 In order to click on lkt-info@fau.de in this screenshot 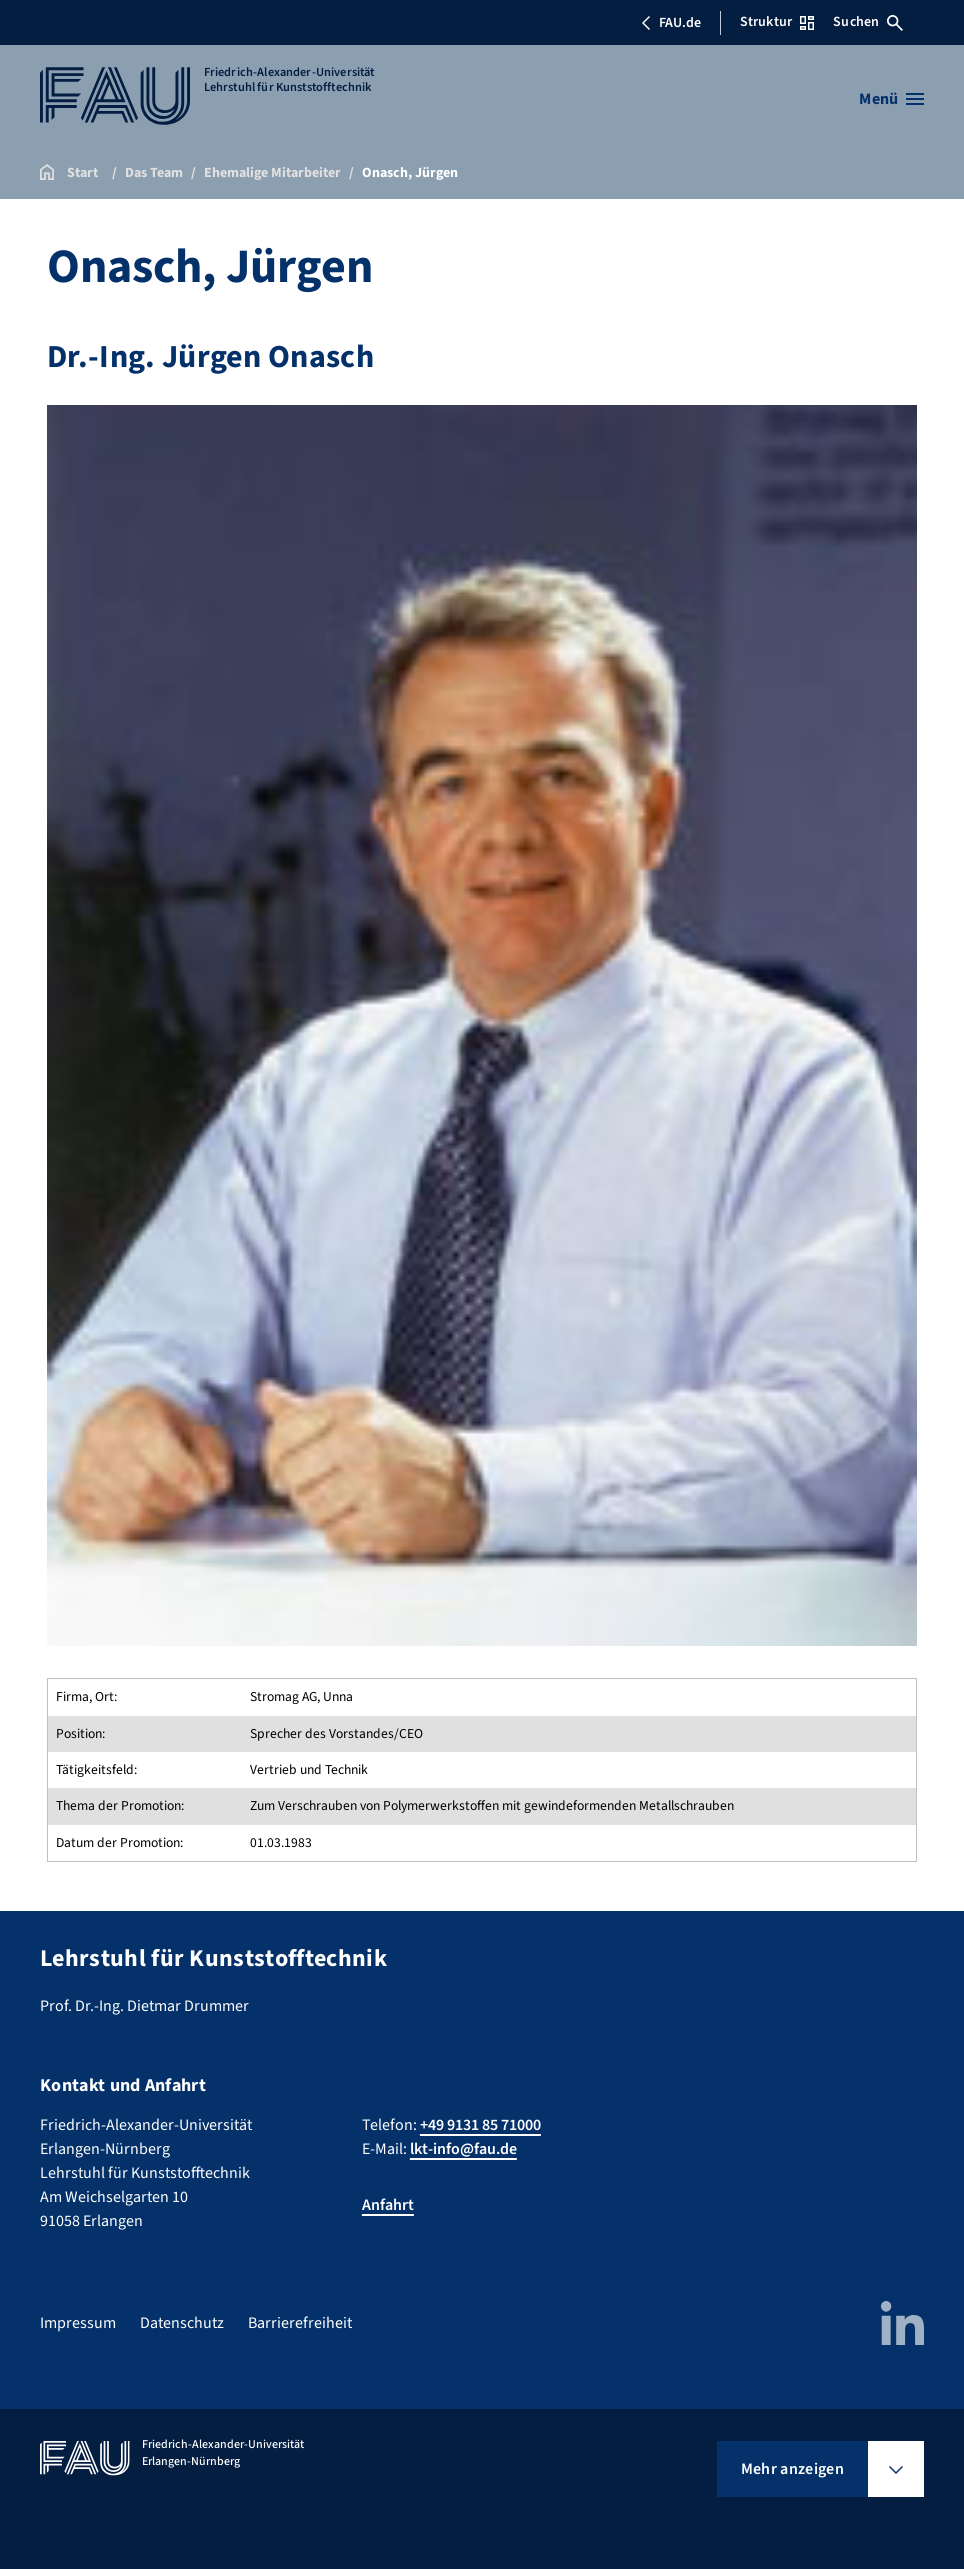, I will do `click(463, 2149)`.